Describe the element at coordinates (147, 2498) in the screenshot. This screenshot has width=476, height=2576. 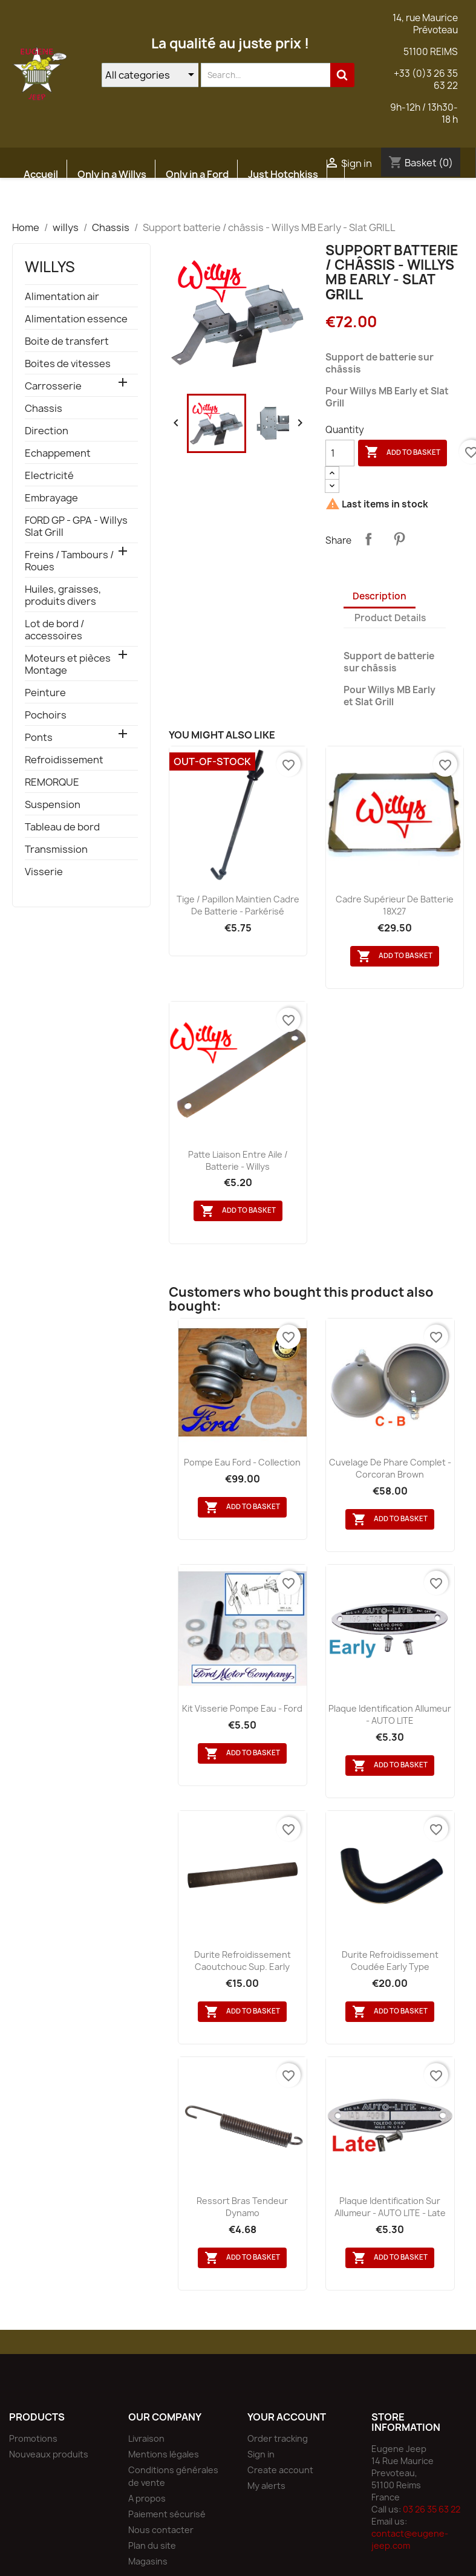
I see `A propos` at that location.